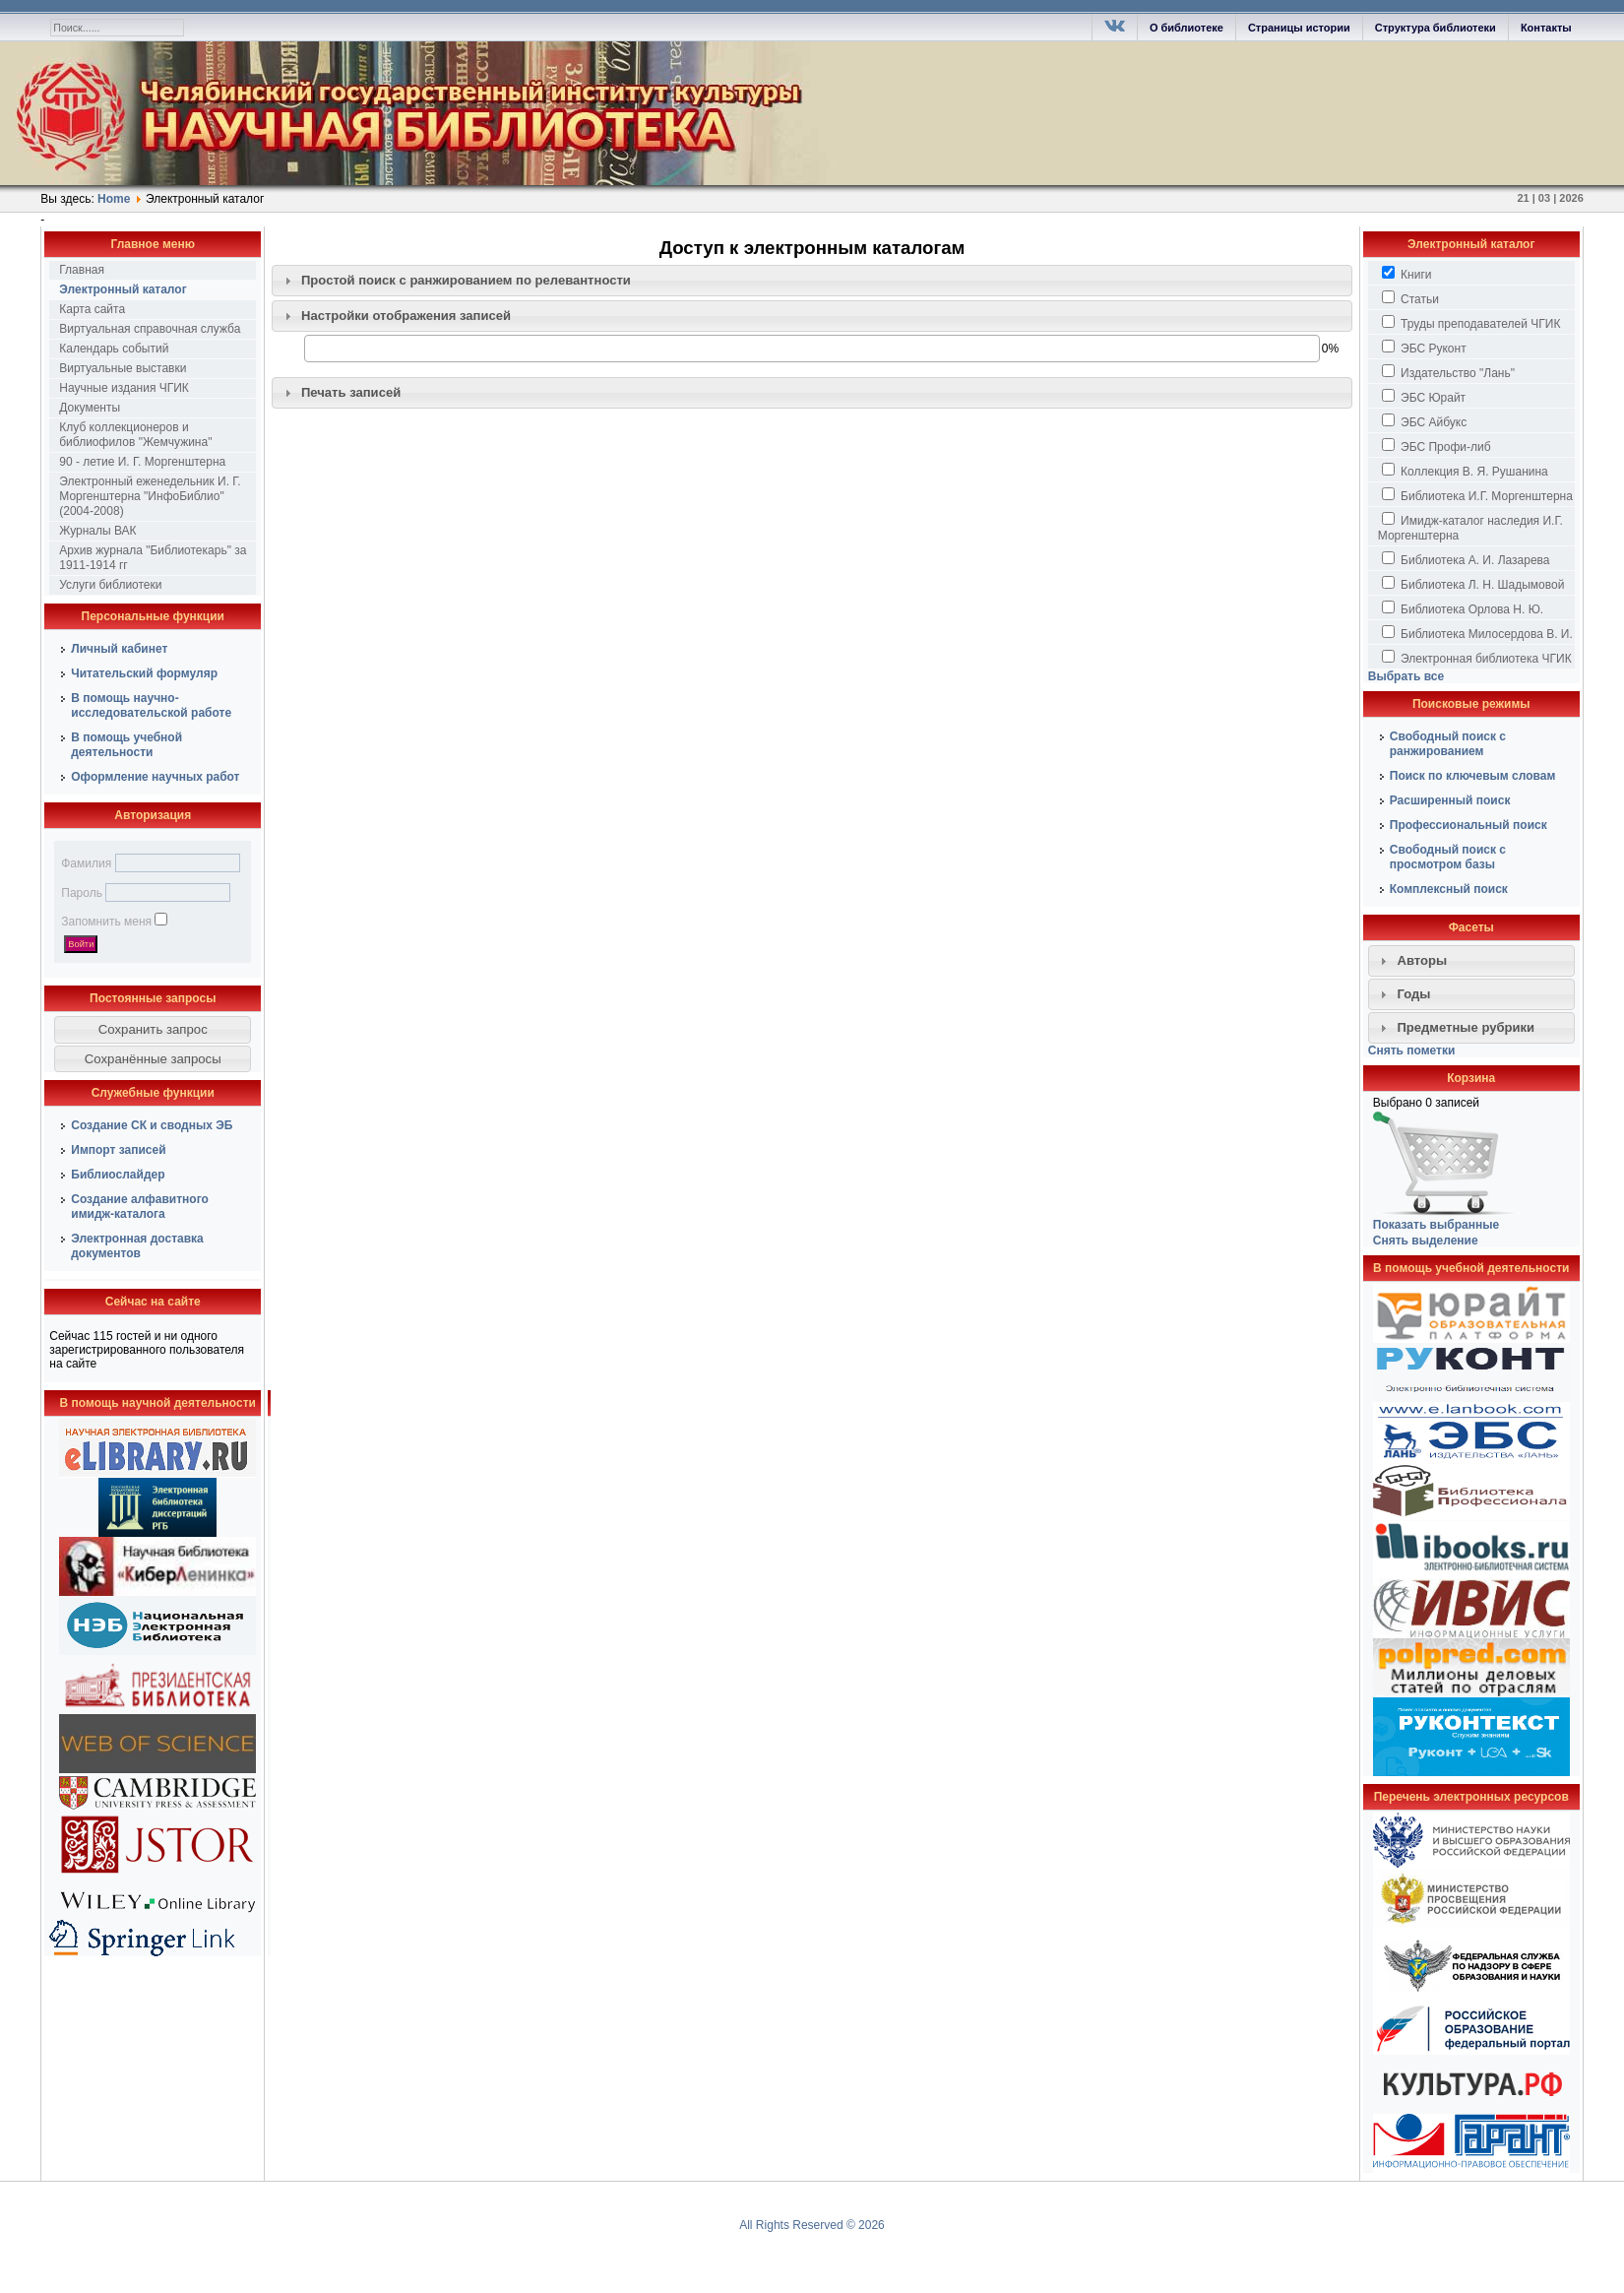  I want to click on Свободный поиск с ранжированием, so click(1448, 744).